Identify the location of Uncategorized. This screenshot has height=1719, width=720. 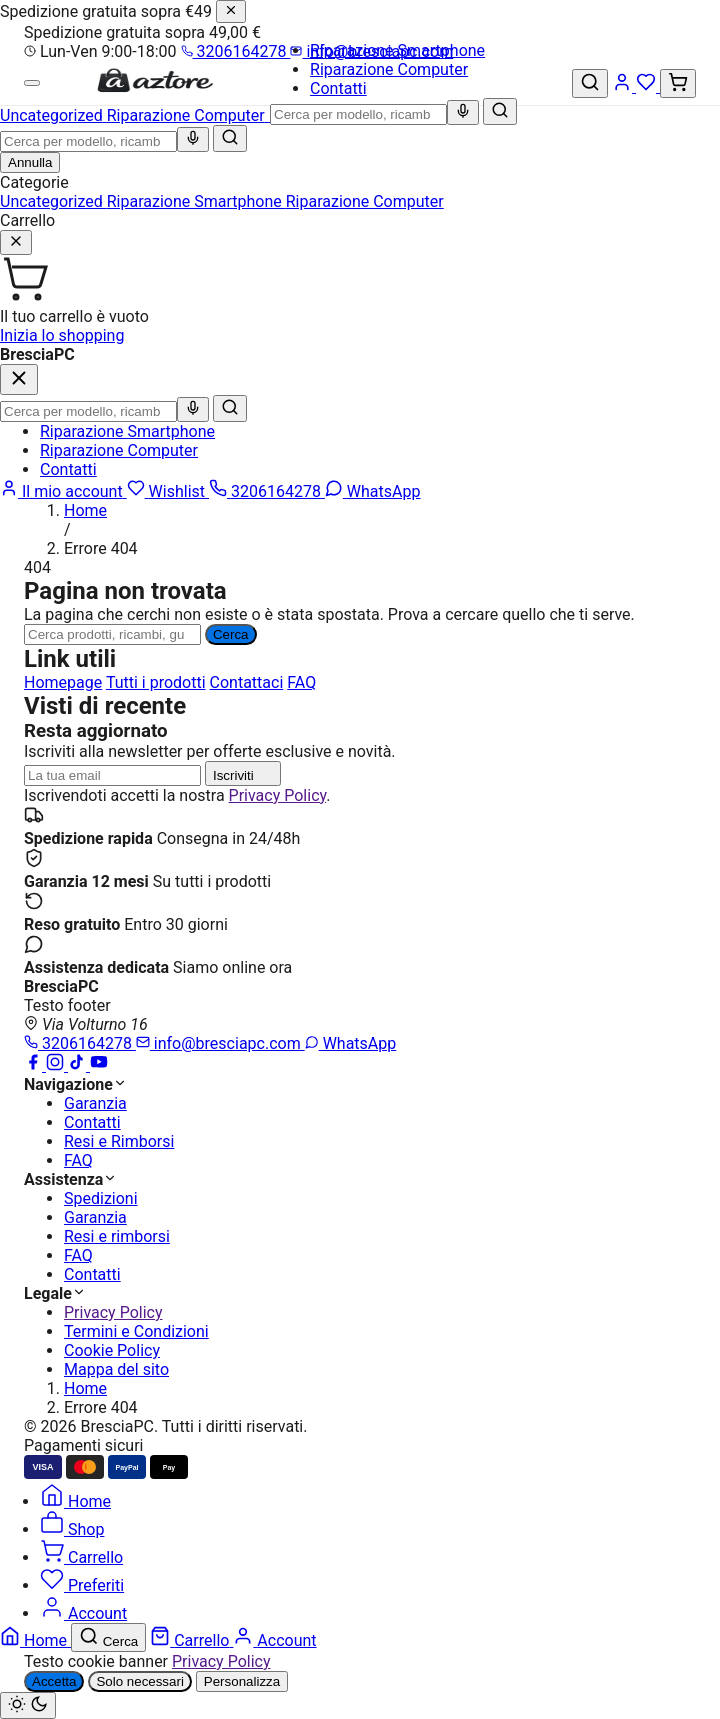
(53, 201).